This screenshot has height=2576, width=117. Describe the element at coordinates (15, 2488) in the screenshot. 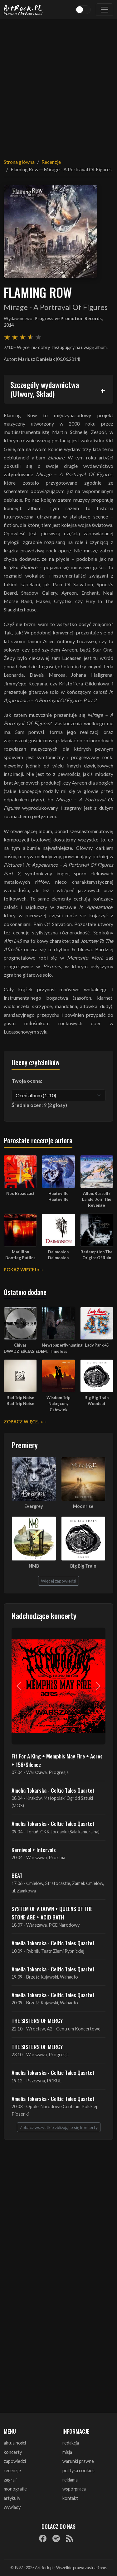

I see `monografie` at that location.